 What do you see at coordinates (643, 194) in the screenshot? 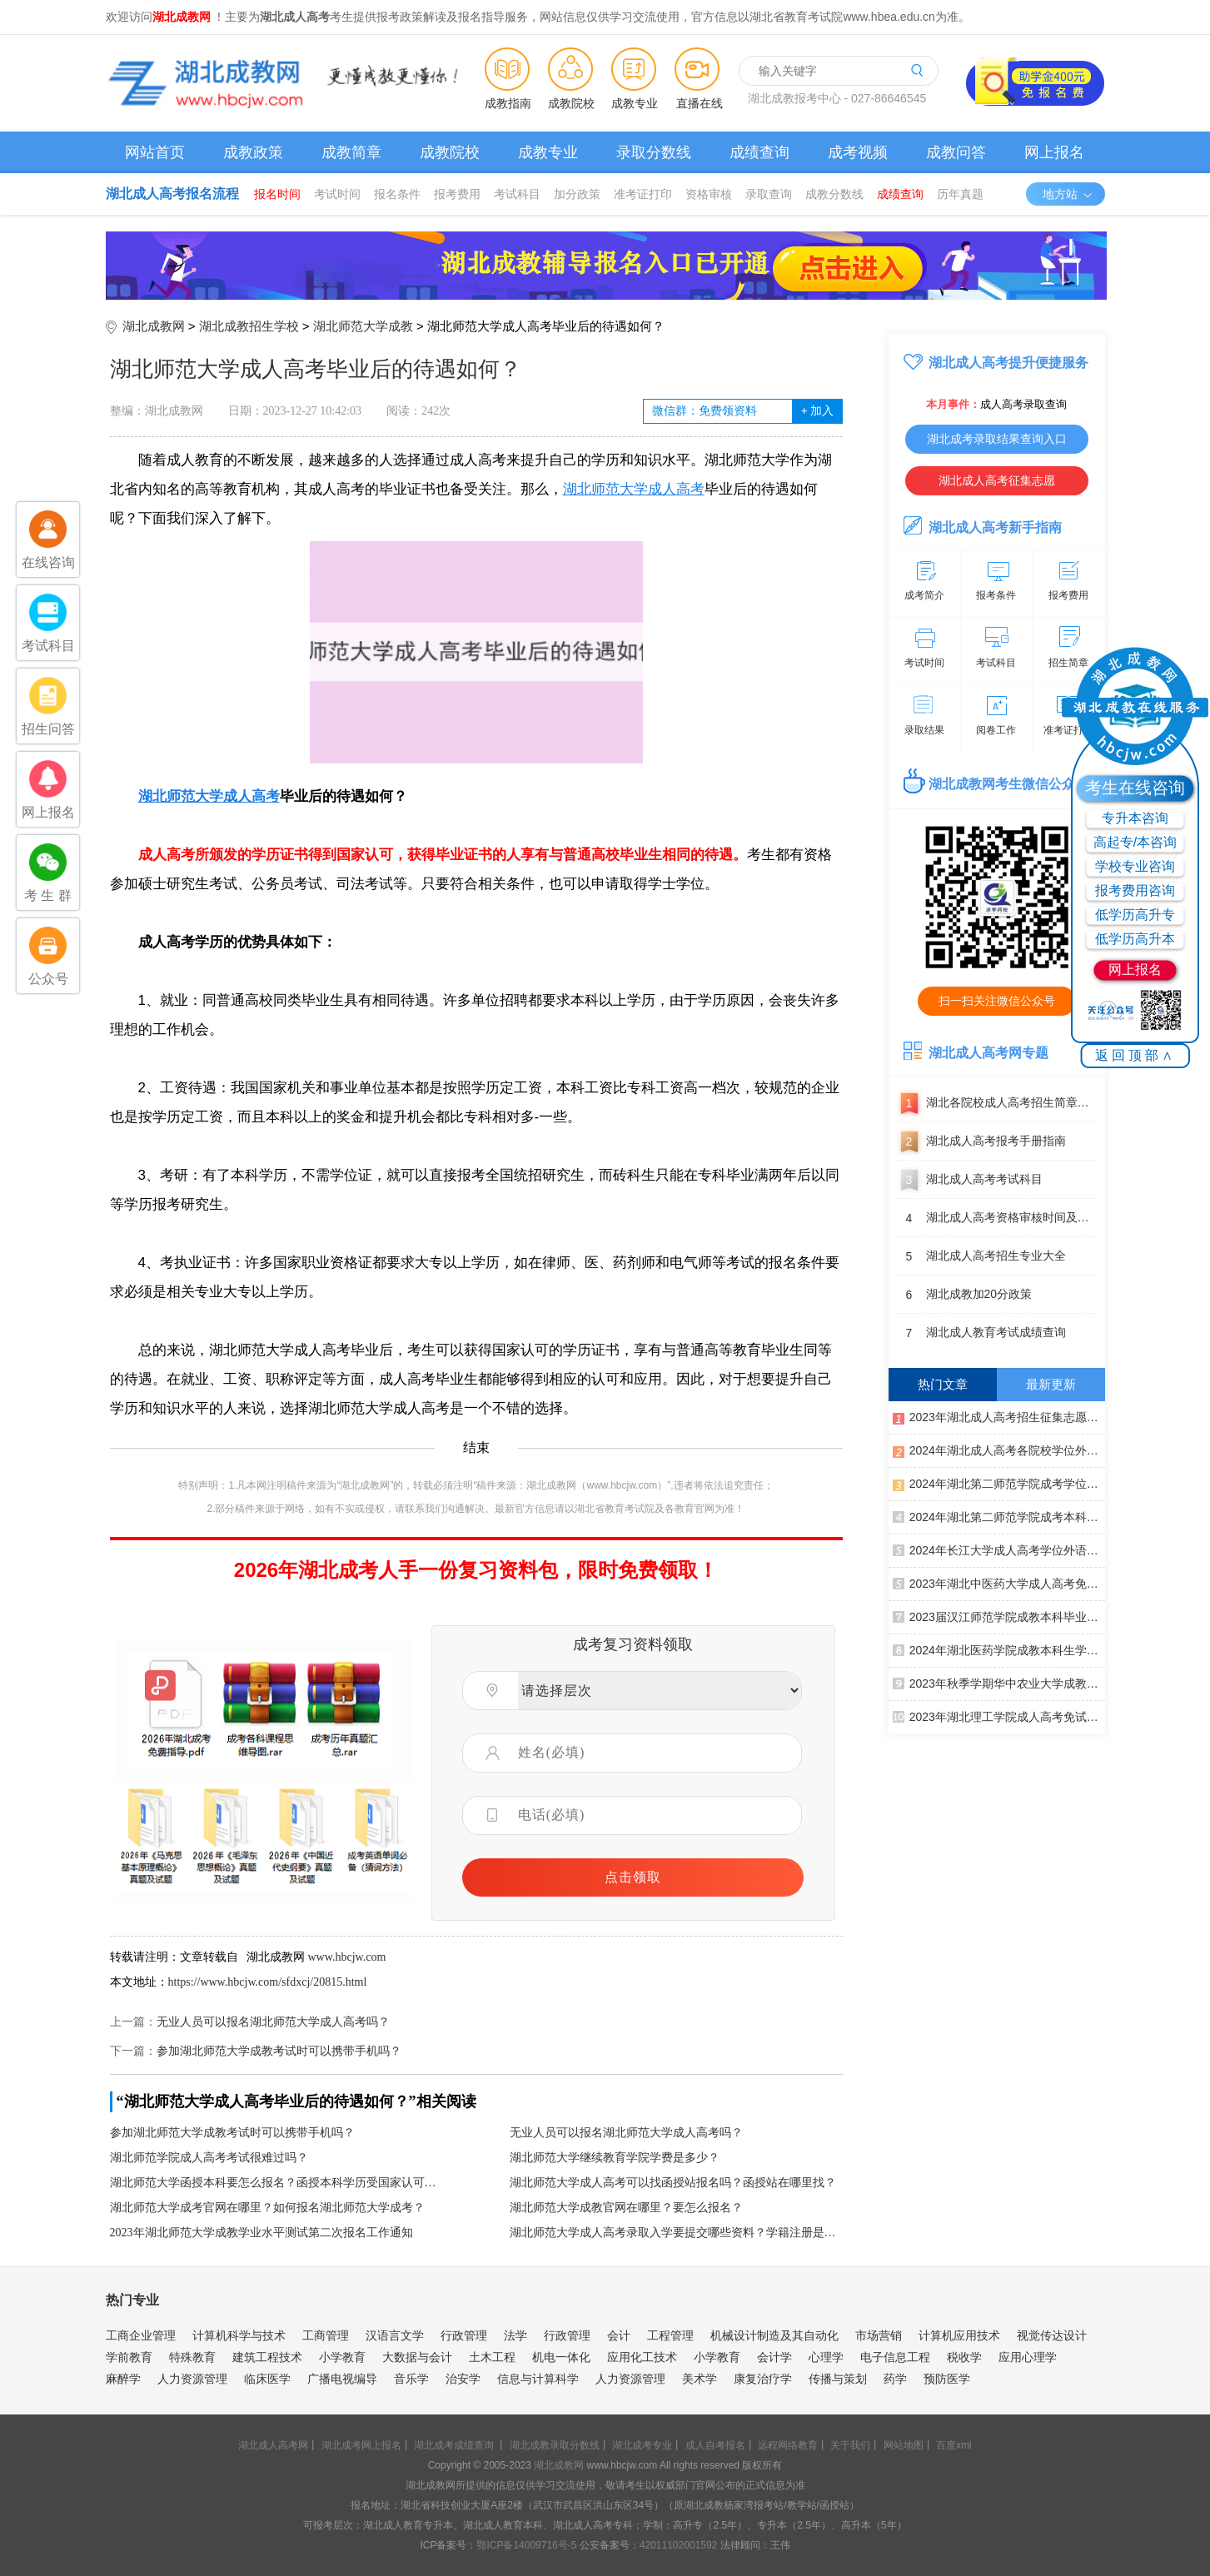
I see `准考证打印` at bounding box center [643, 194].